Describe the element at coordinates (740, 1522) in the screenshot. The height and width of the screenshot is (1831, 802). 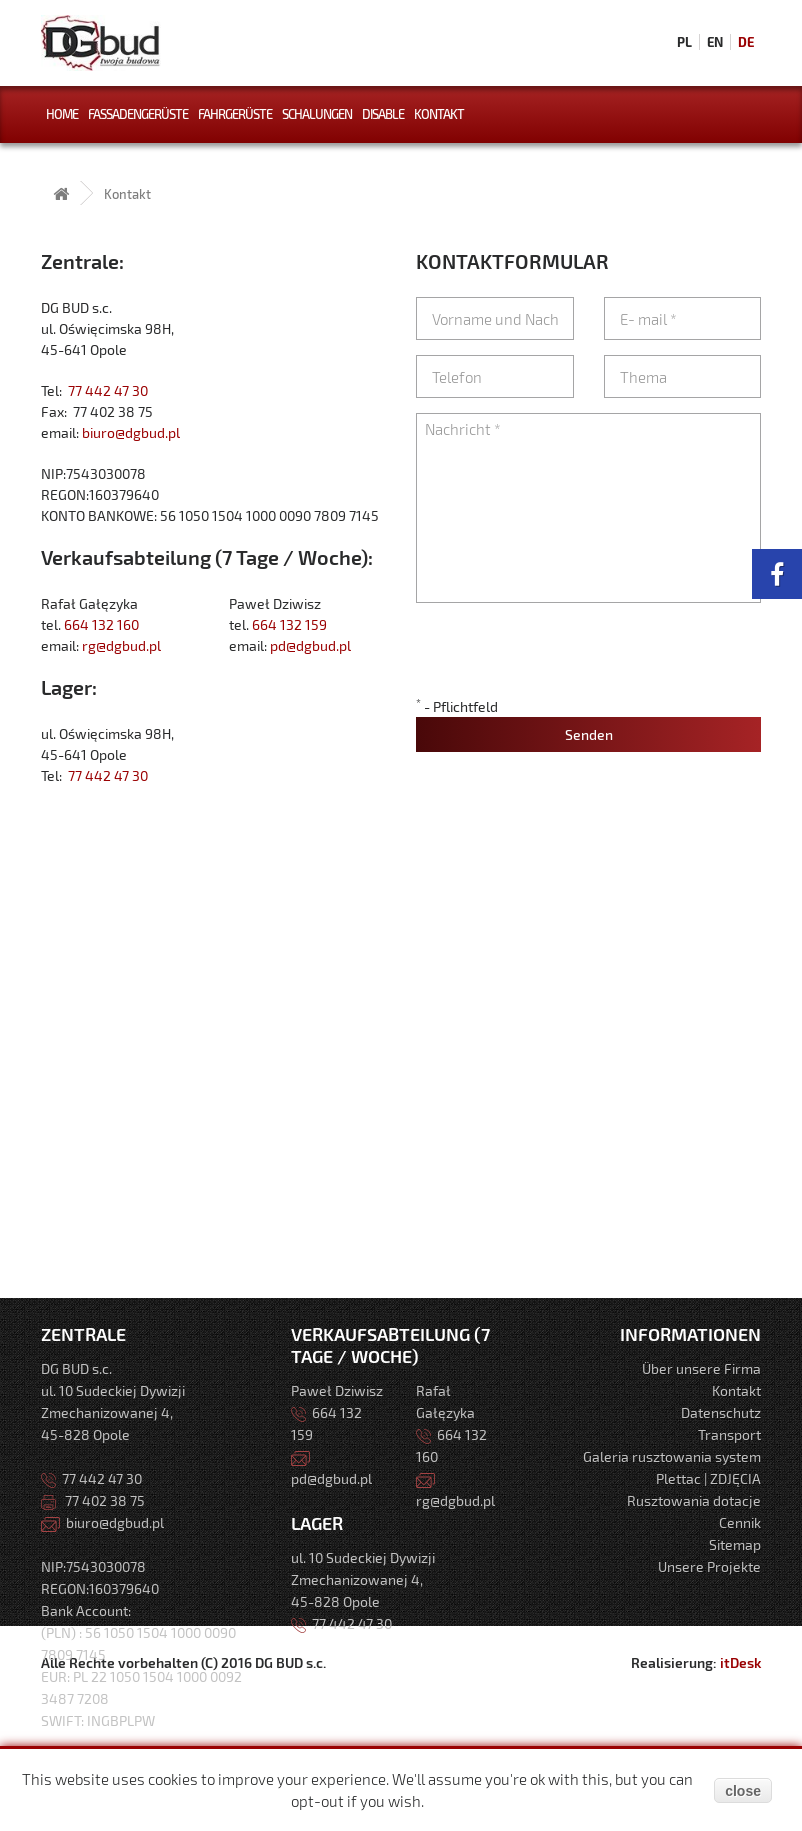
I see `Cennik` at that location.